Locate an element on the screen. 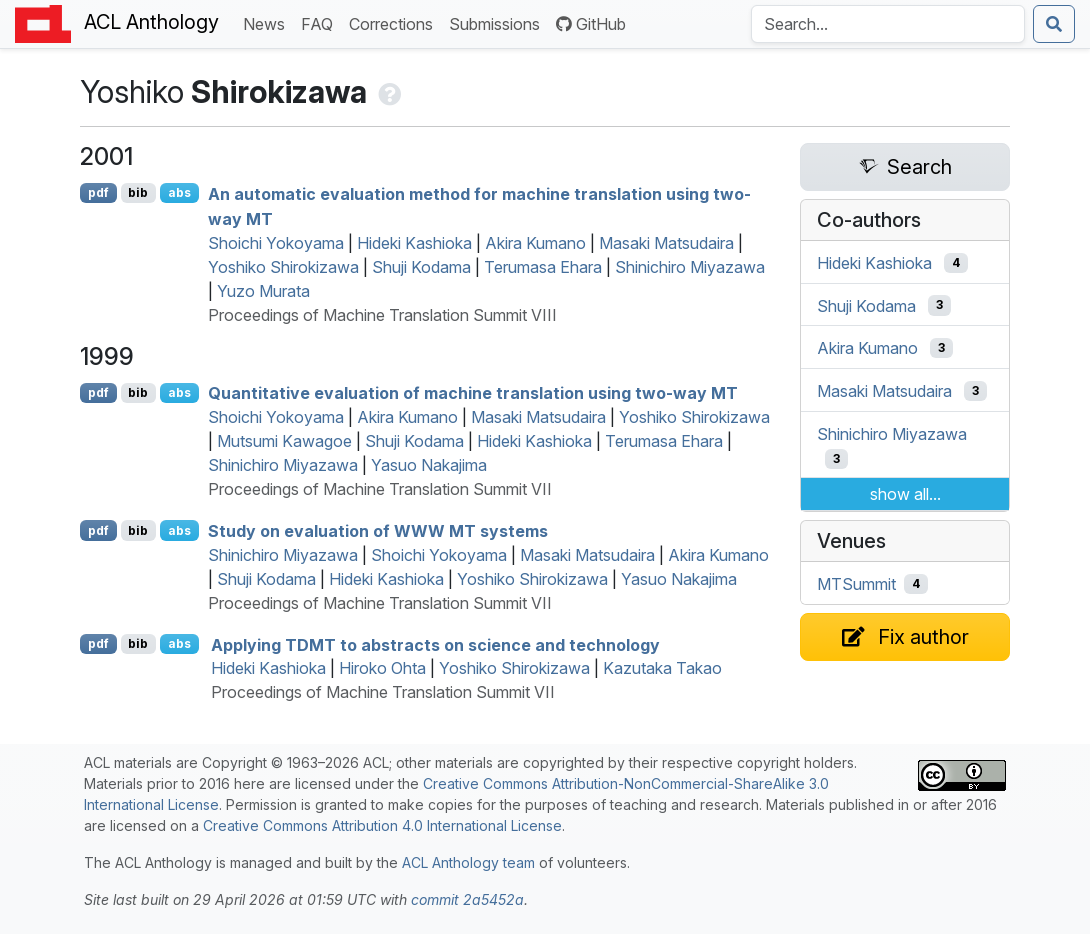 This screenshot has width=1090, height=934. commit 2a5452a is located at coordinates (467, 899).